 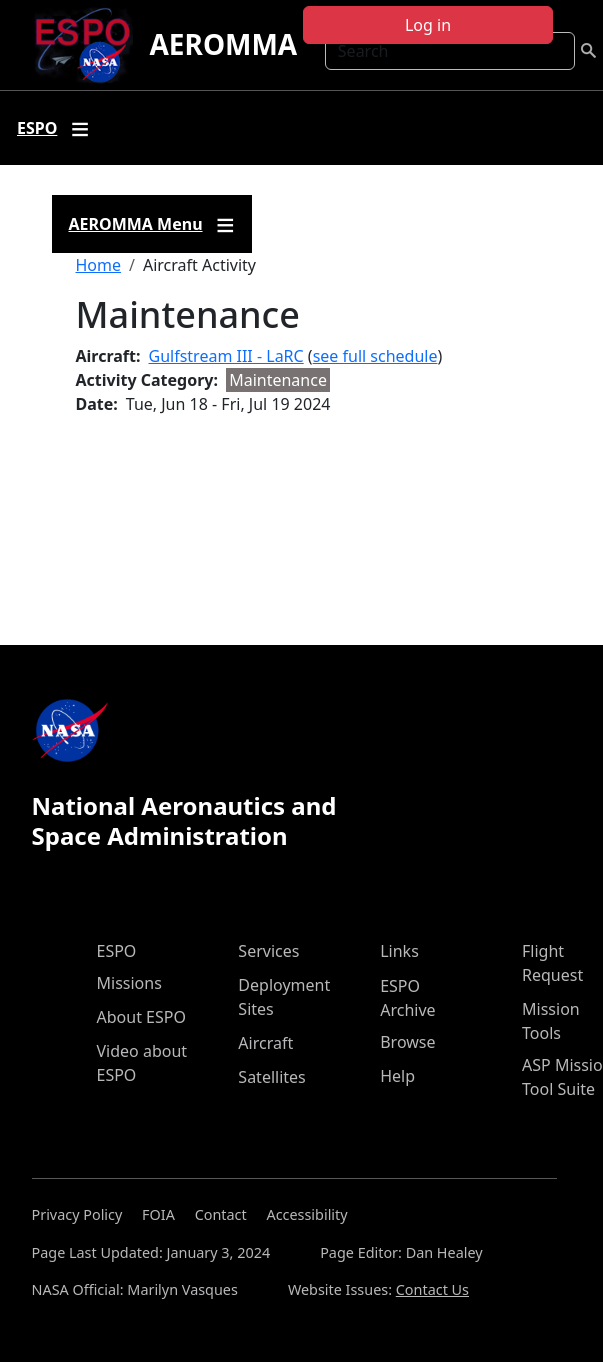 I want to click on Satellites, so click(x=271, y=1077).